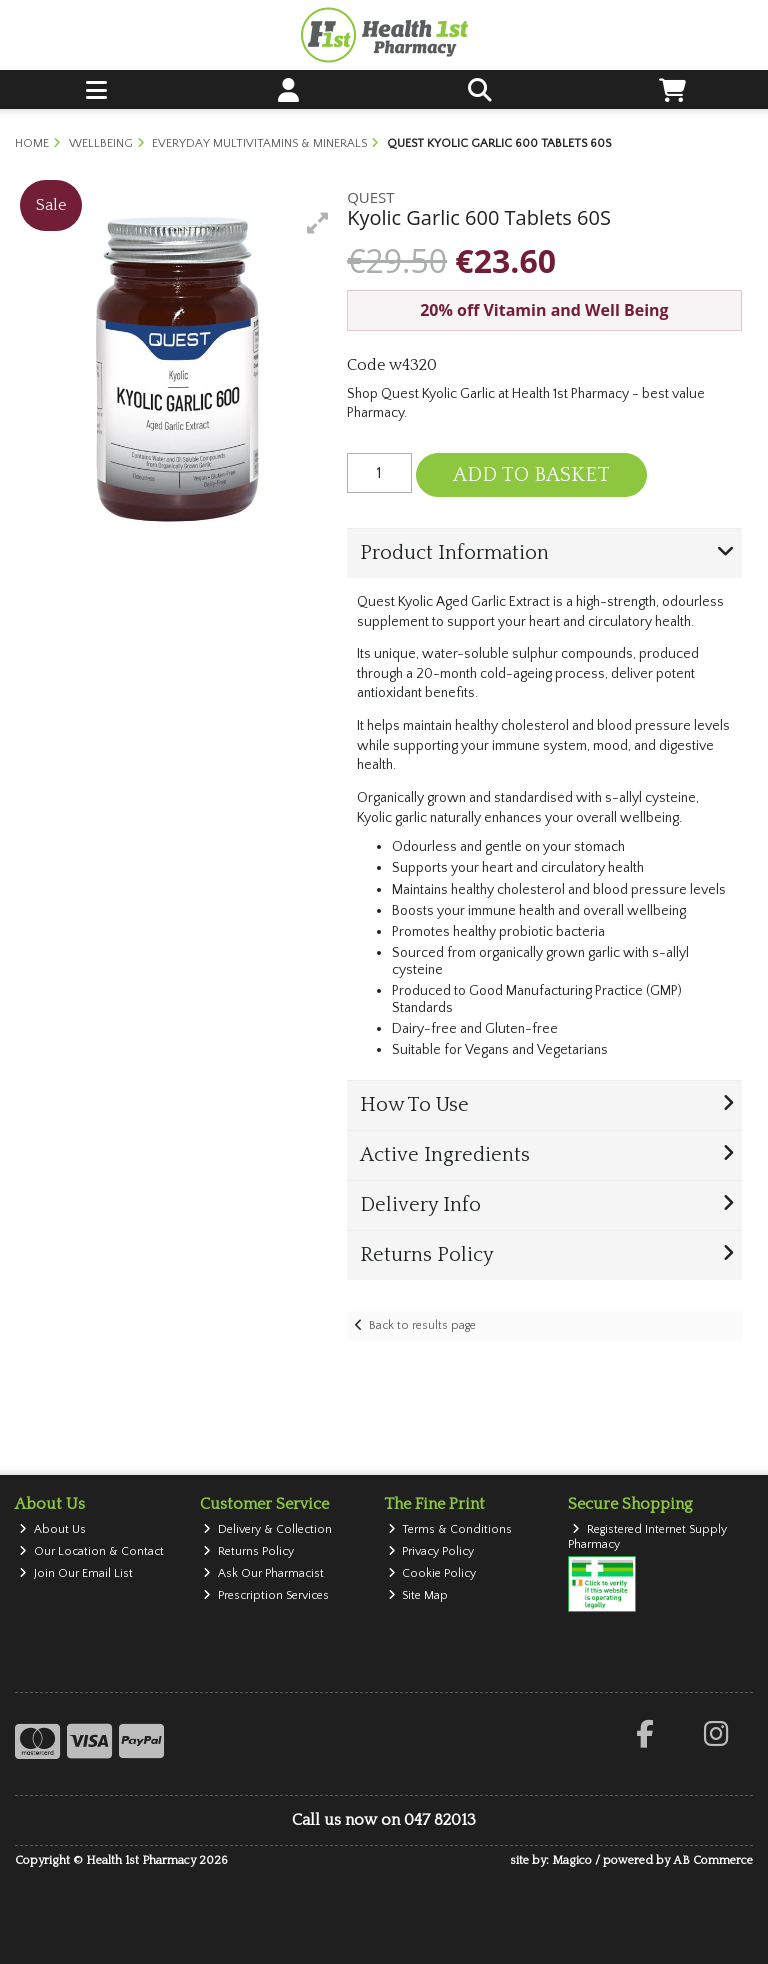  I want to click on Delivery & Collection, so click(267, 1529).